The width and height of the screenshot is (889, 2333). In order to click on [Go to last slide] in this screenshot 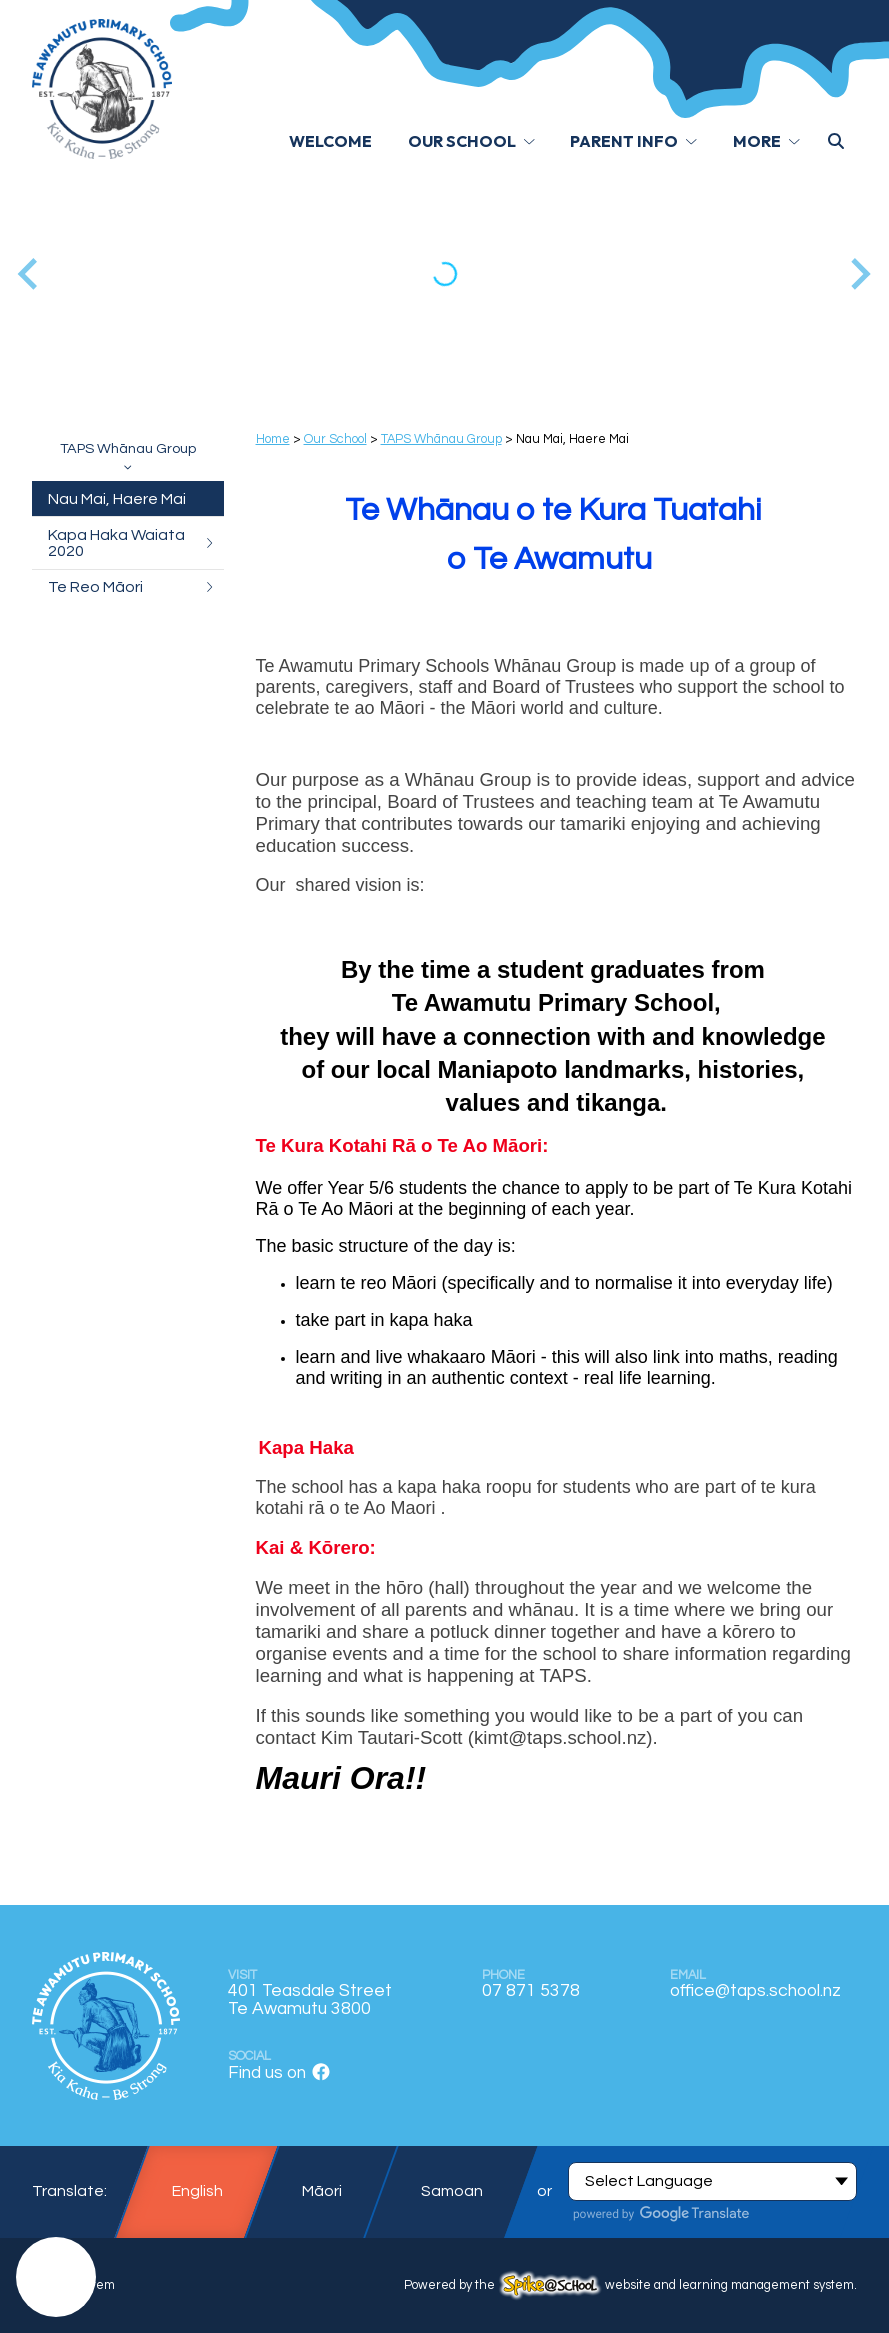, I will do `click(29, 273)`.